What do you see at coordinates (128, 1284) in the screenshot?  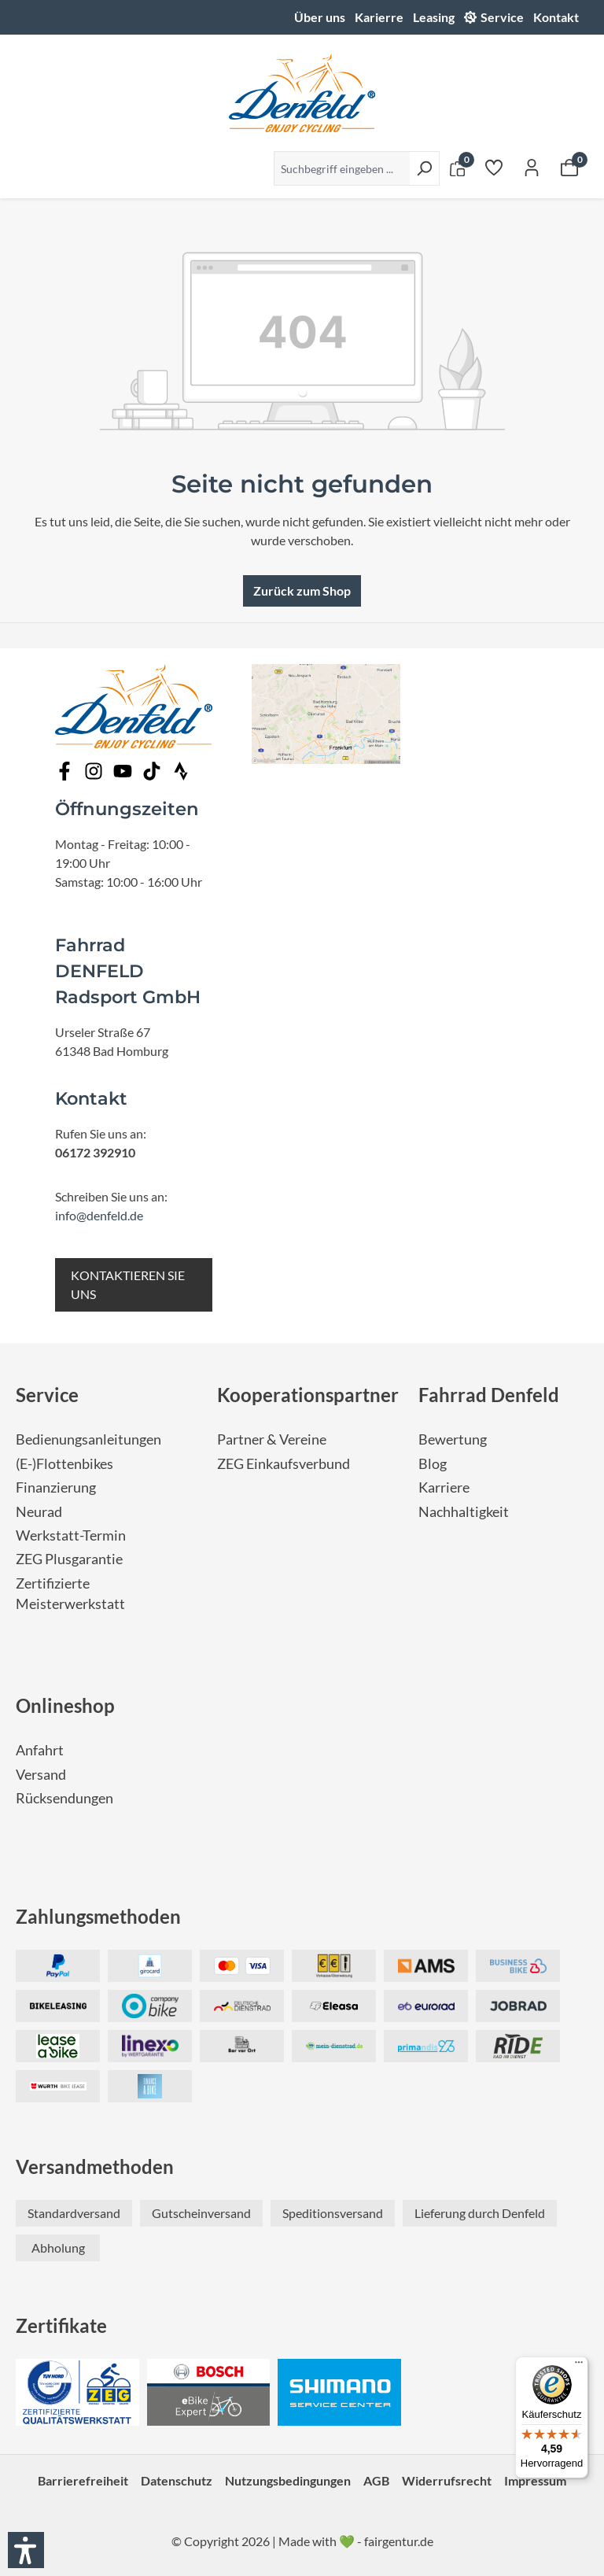 I see `KONTAKTIEREN SIE UNS` at bounding box center [128, 1284].